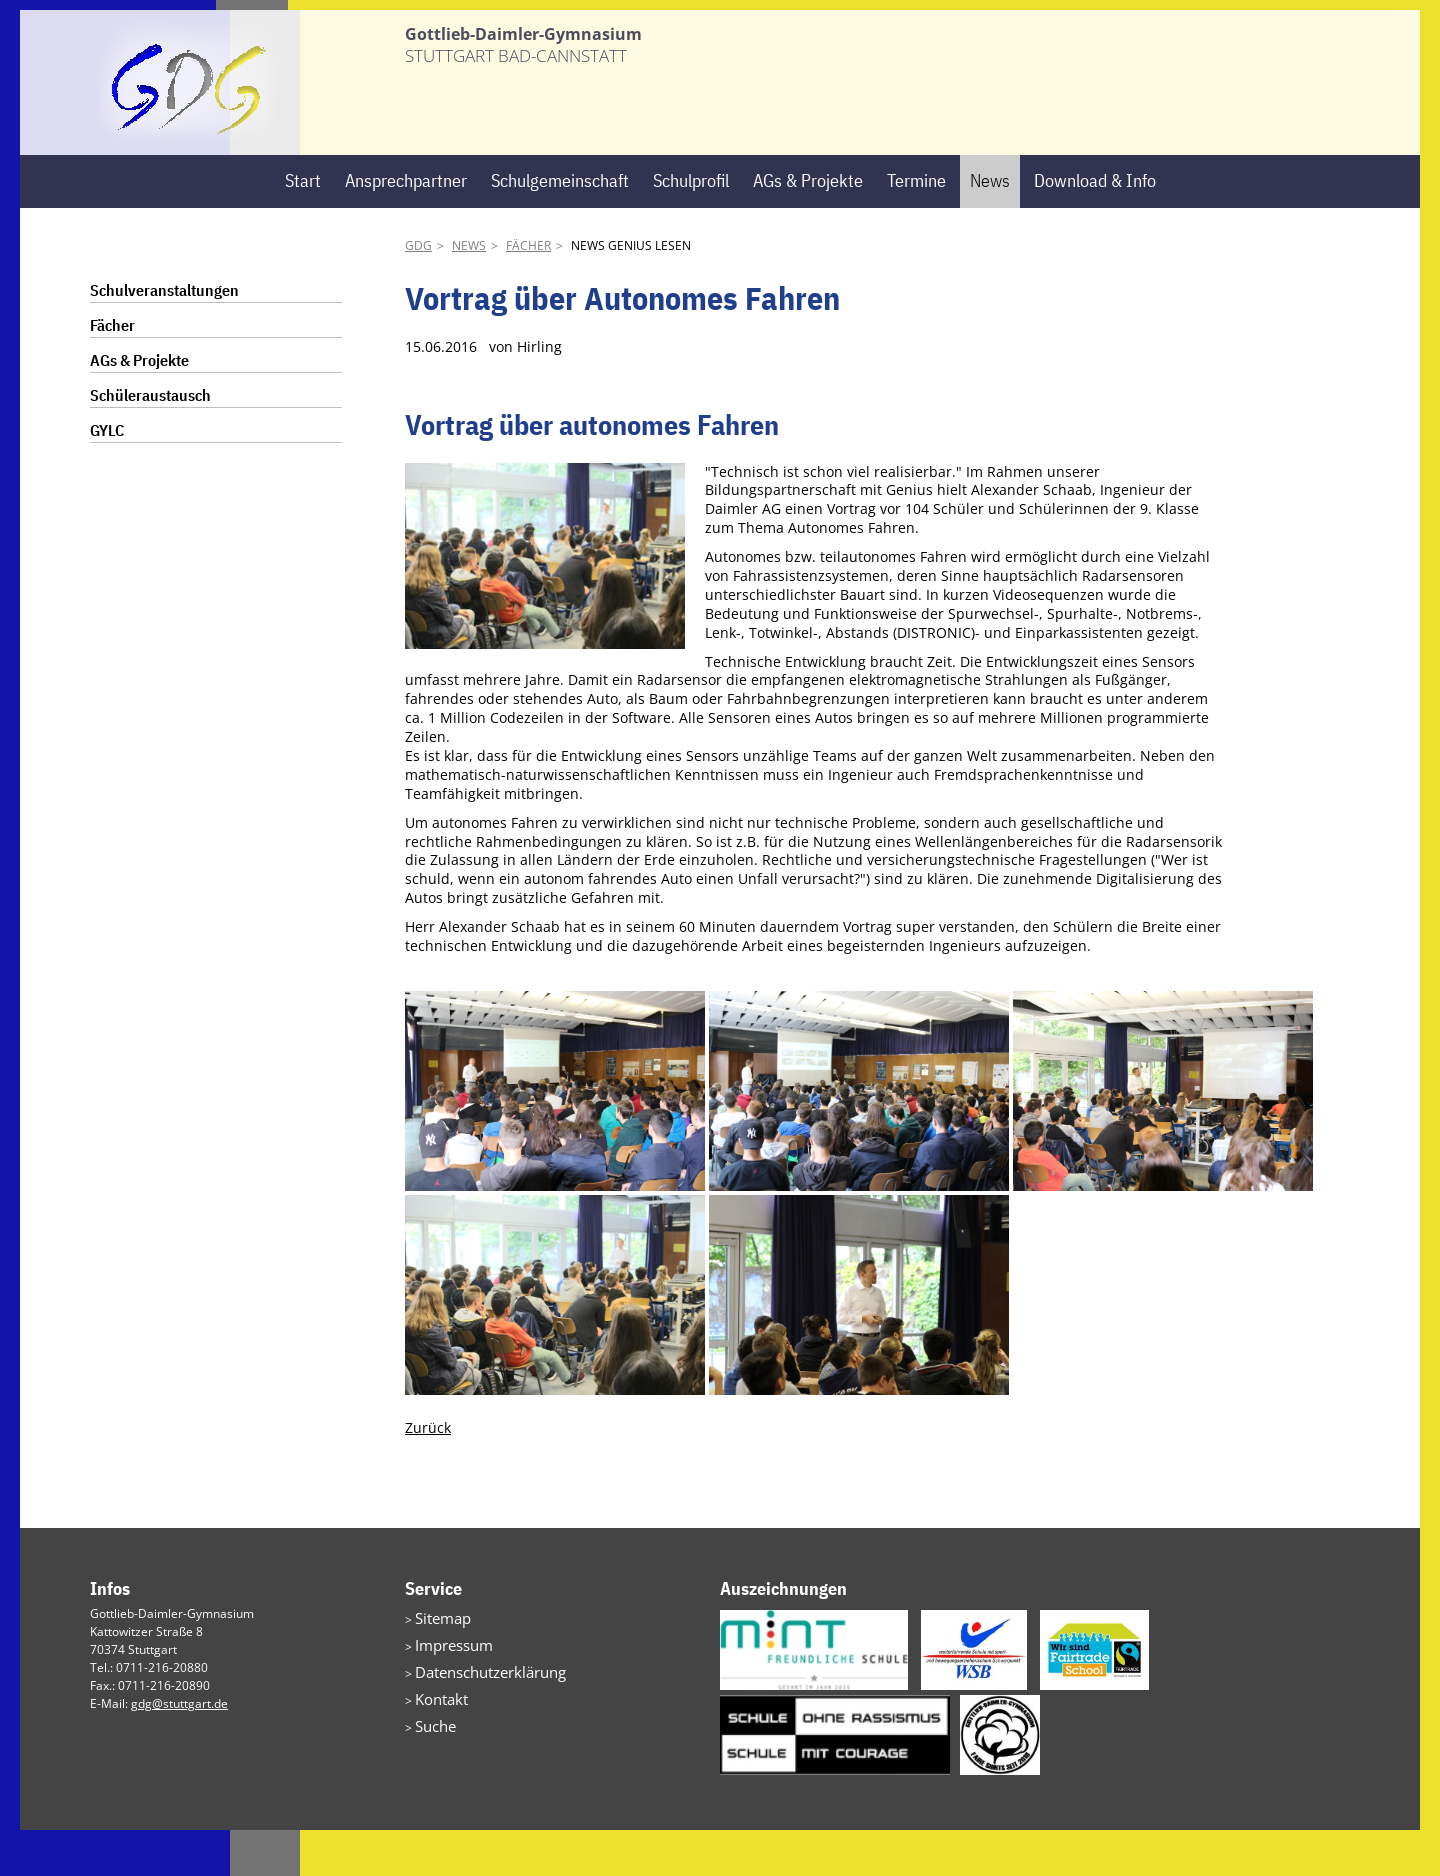  I want to click on AGs & Projekte, so click(808, 226).